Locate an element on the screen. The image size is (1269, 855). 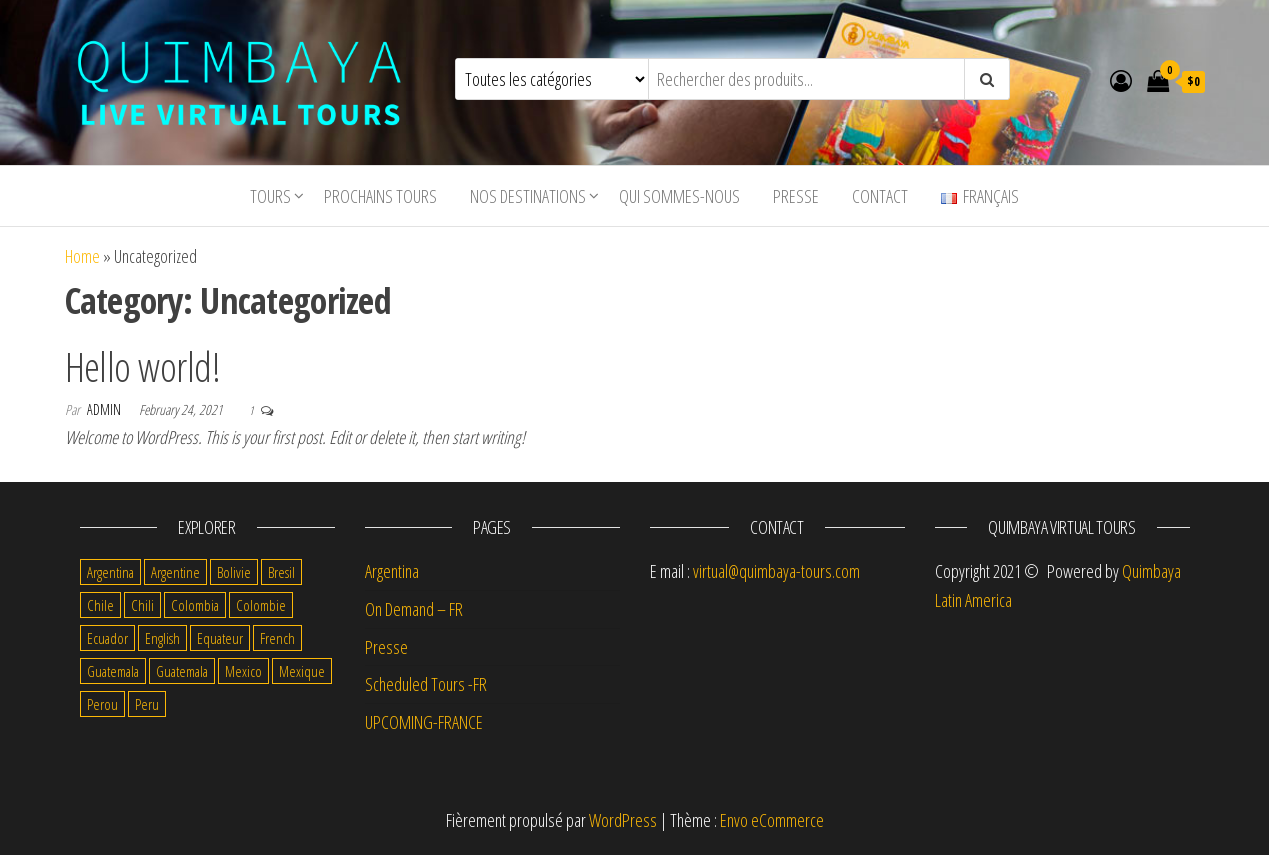
Bolivie [Bolivie (12 items)] is located at coordinates (234, 572).